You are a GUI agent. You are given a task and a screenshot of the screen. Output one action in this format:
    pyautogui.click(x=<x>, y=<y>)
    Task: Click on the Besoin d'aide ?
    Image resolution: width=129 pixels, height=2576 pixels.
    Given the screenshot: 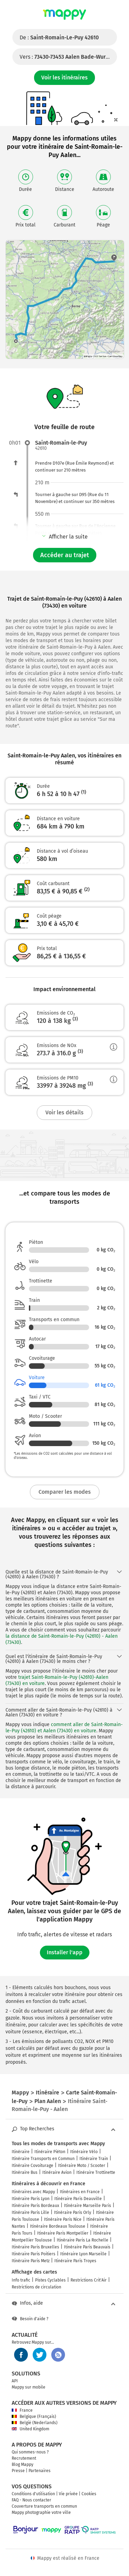 What is the action you would take?
    pyautogui.click(x=30, y=2318)
    